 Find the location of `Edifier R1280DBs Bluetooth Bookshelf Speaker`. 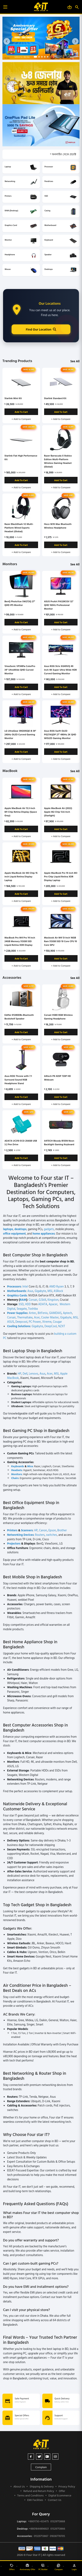

Edifier R1280DBs Bluetooth Bookshelf Speaker is located at coordinates (19, 1016).